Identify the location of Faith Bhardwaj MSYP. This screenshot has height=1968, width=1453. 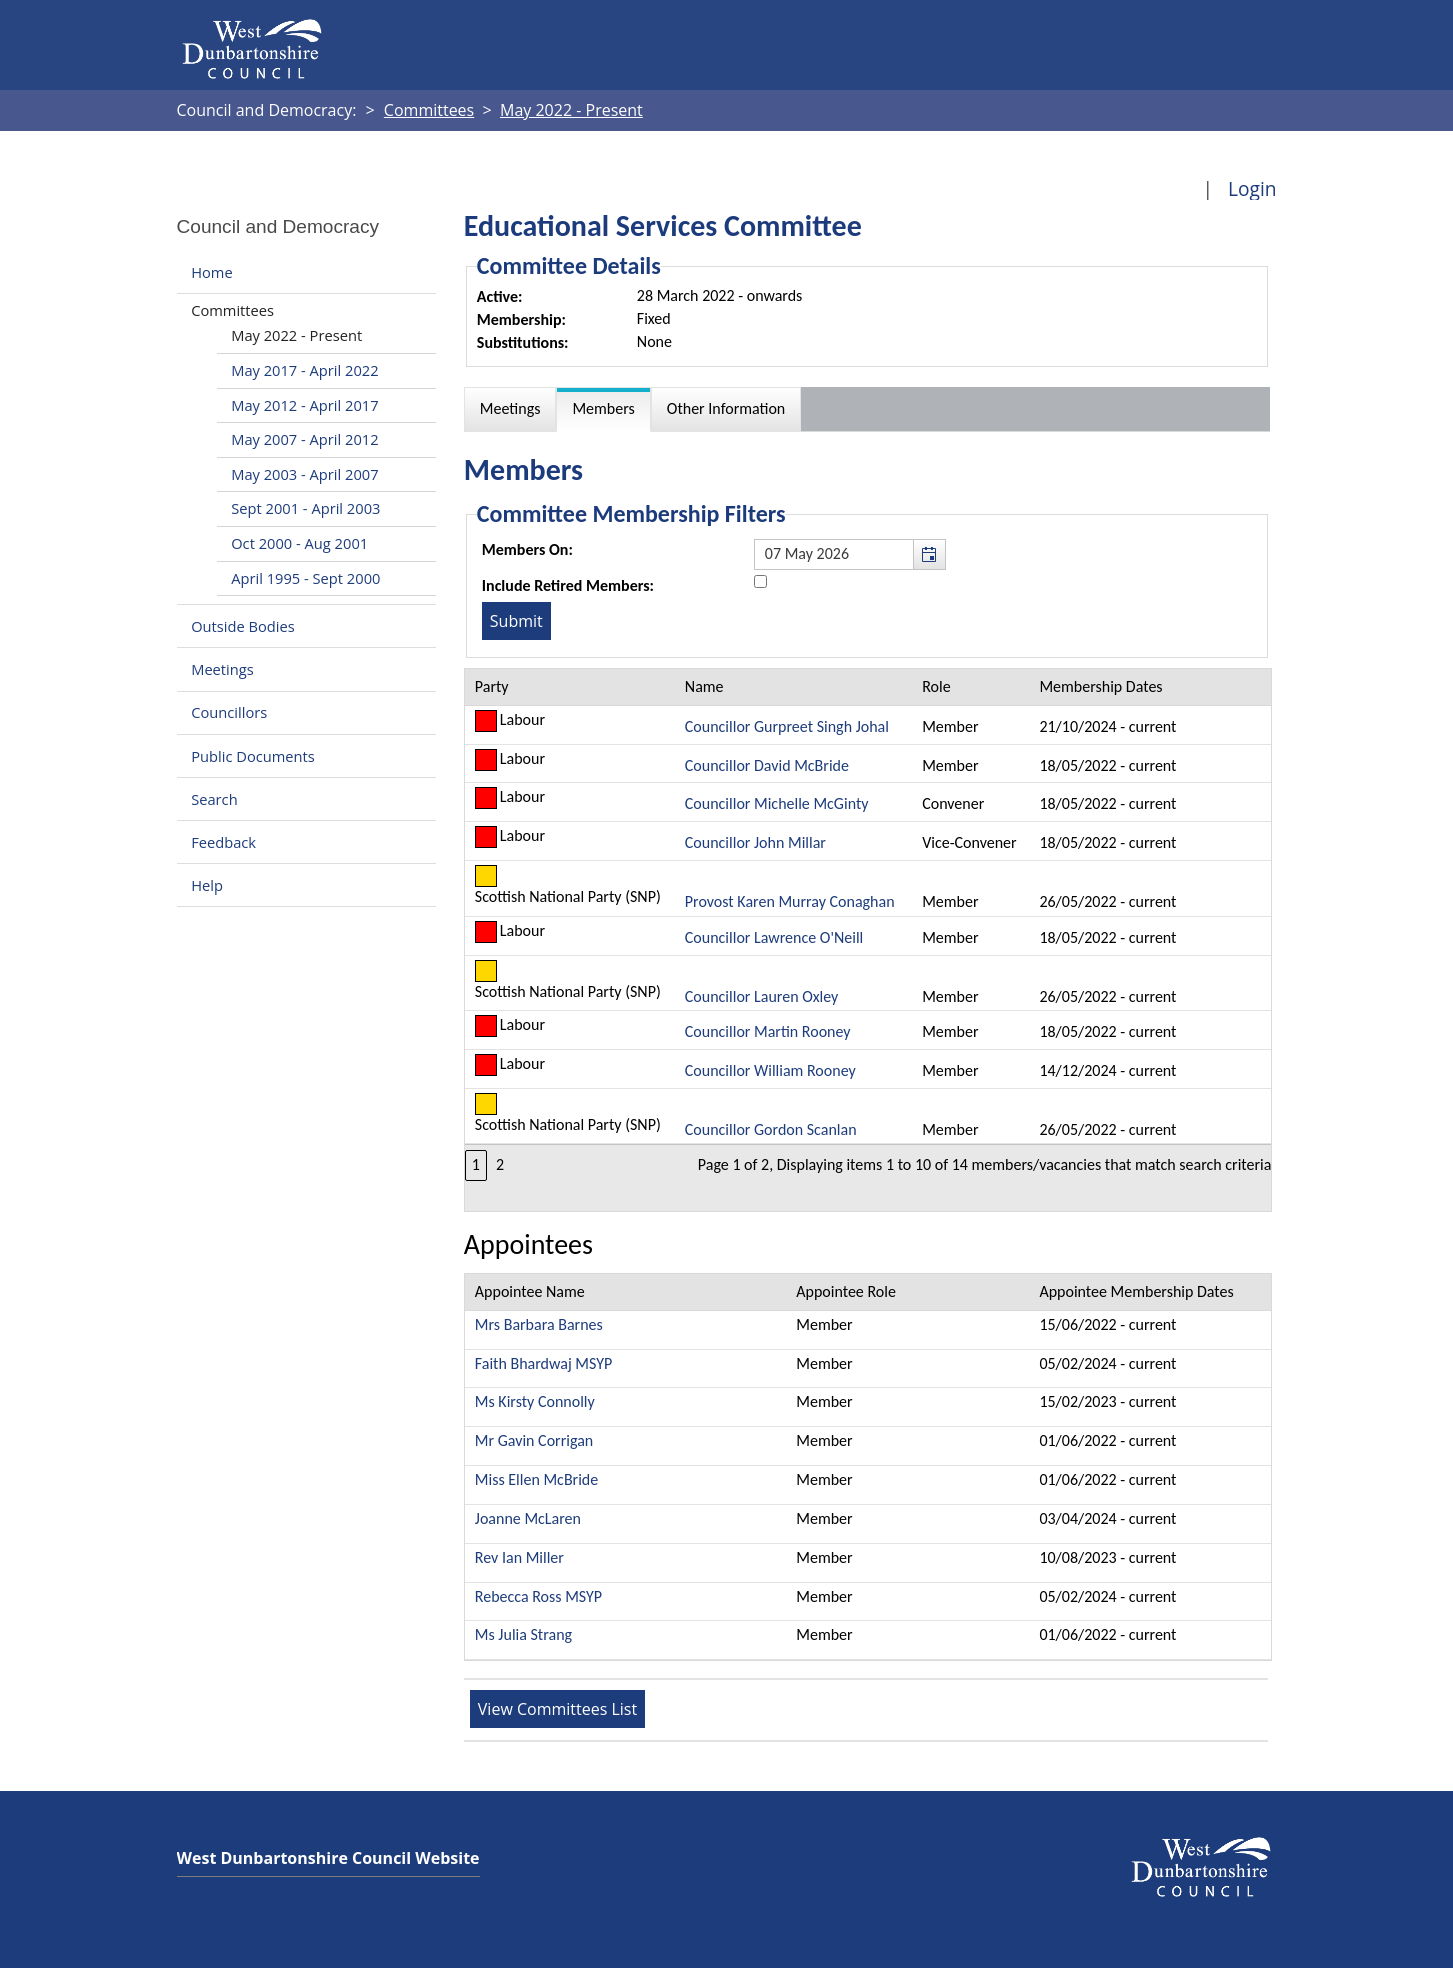
(543, 1363).